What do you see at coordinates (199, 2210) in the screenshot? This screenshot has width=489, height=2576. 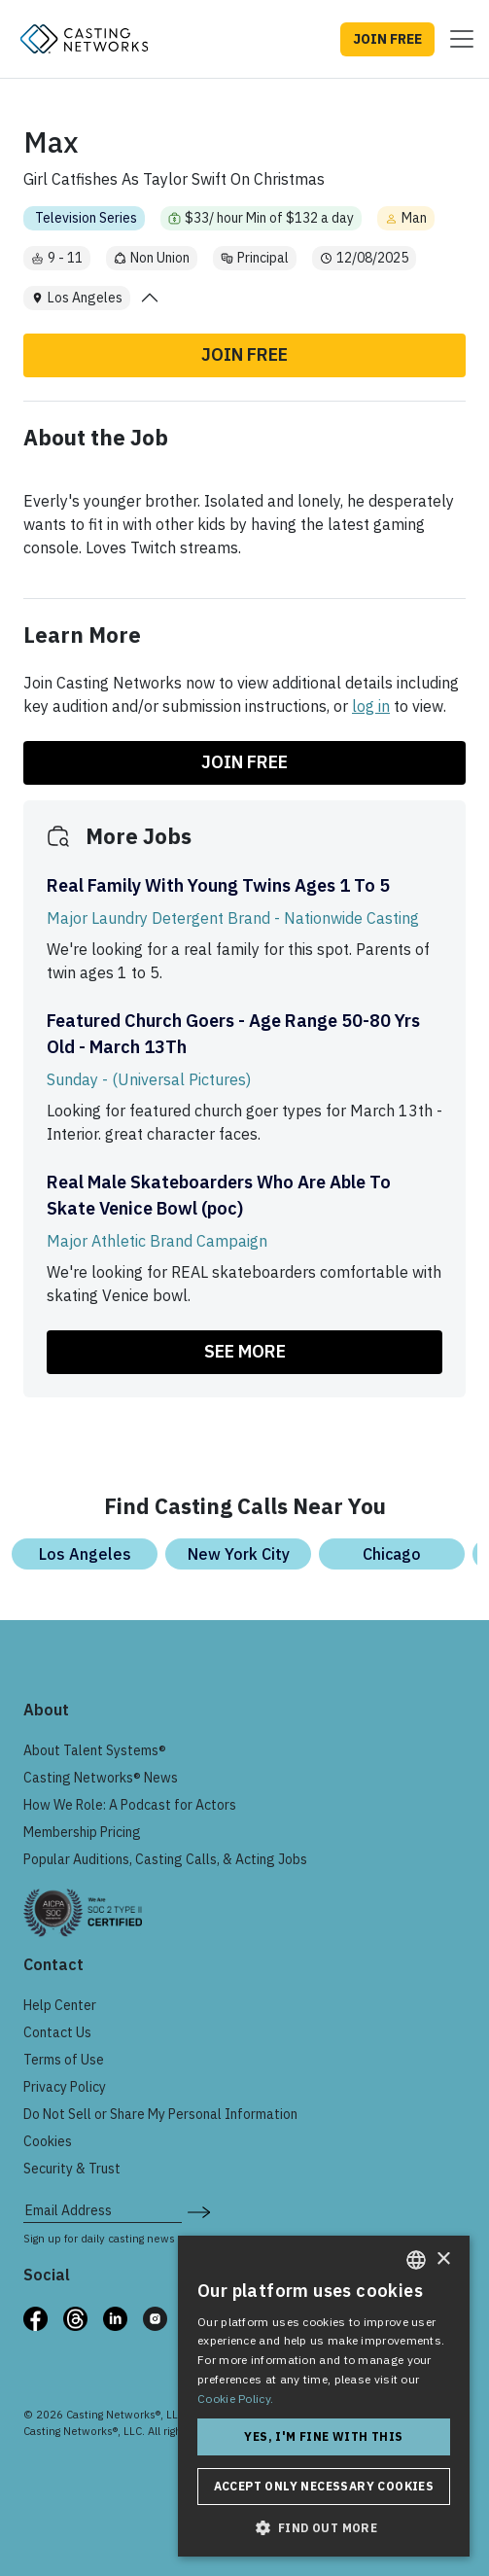 I see `[submit newsletter signup form]` at bounding box center [199, 2210].